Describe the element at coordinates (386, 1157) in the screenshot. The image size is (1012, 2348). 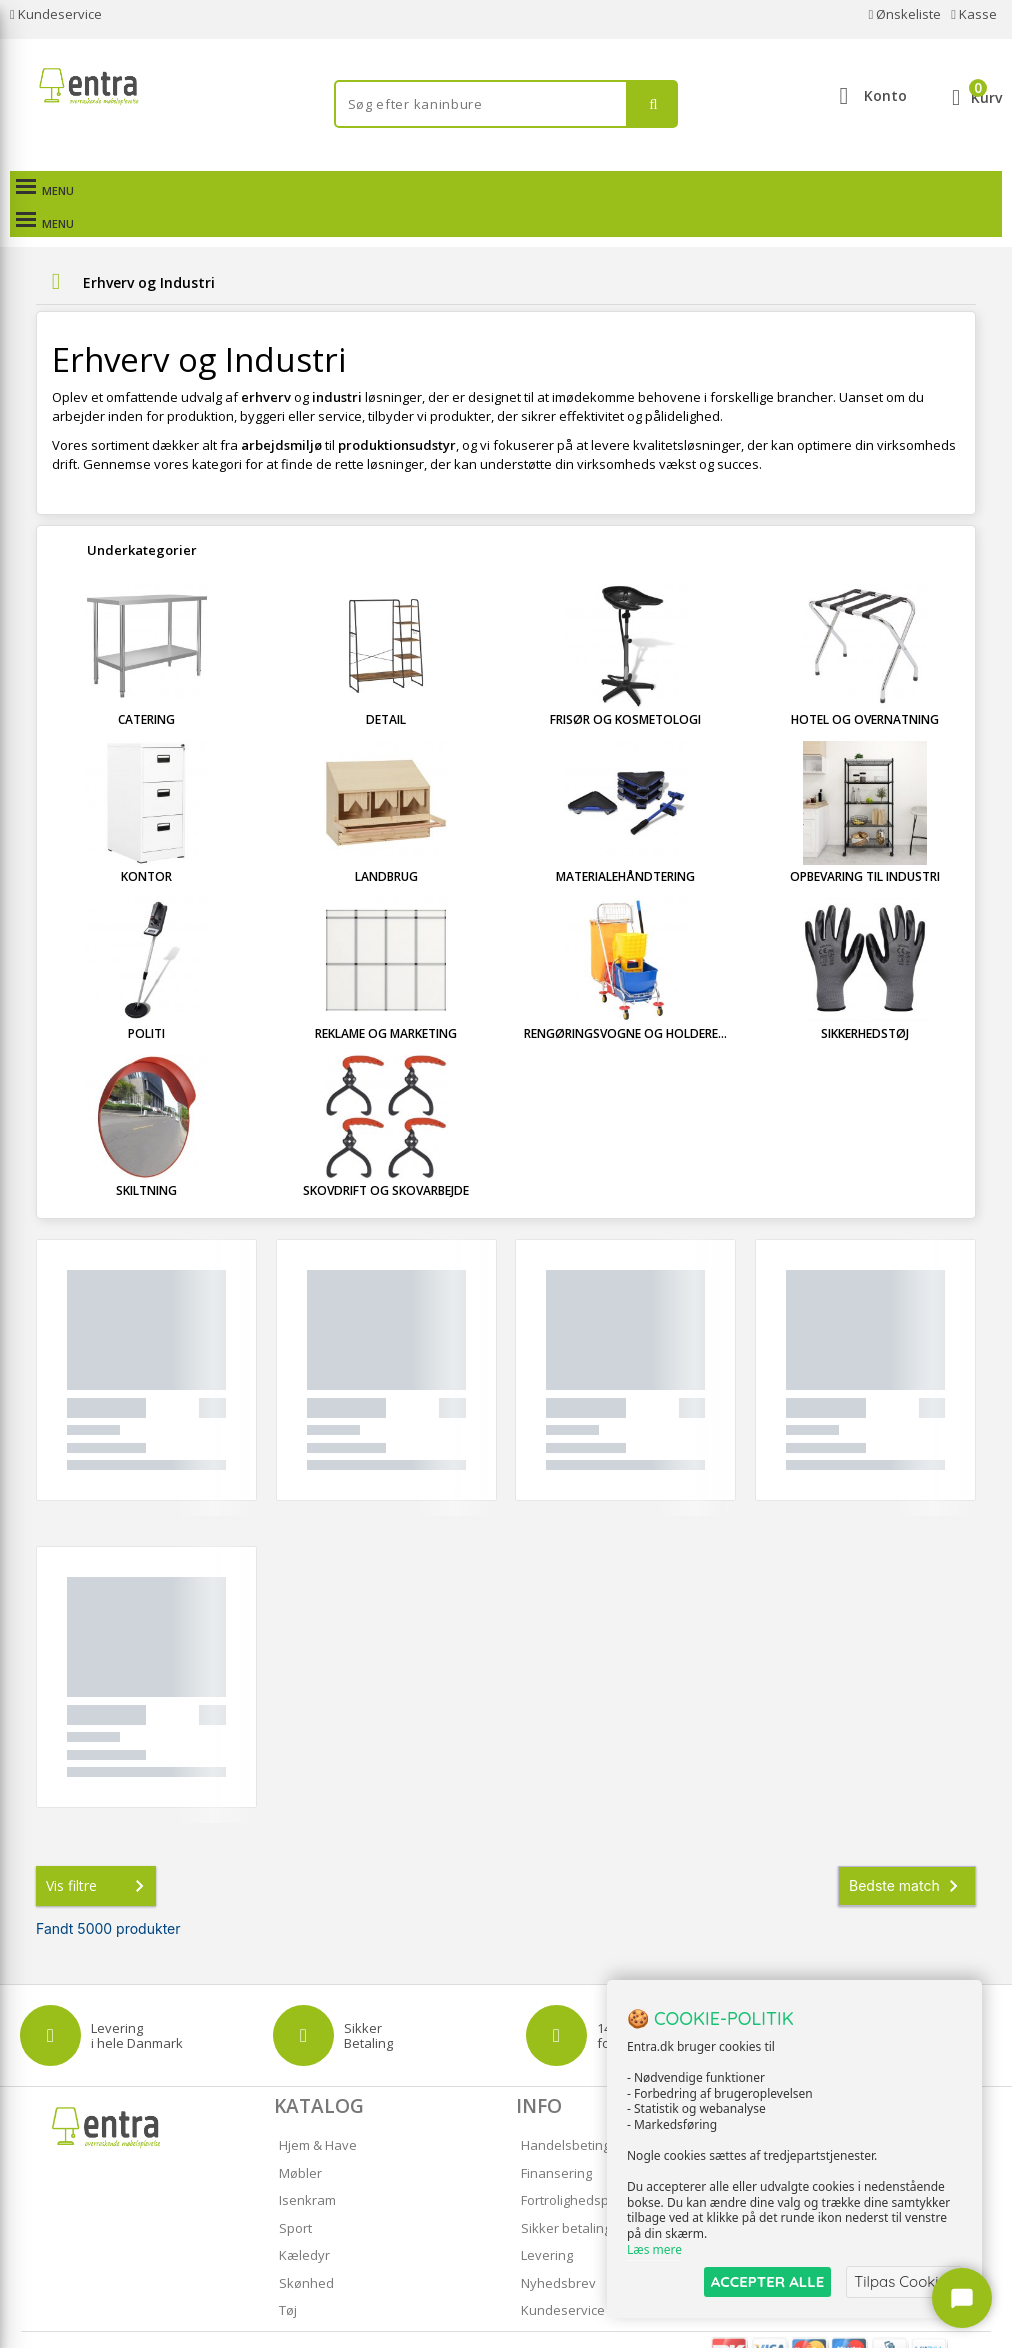
I see `Skovdrift og skovarbejde` at that location.